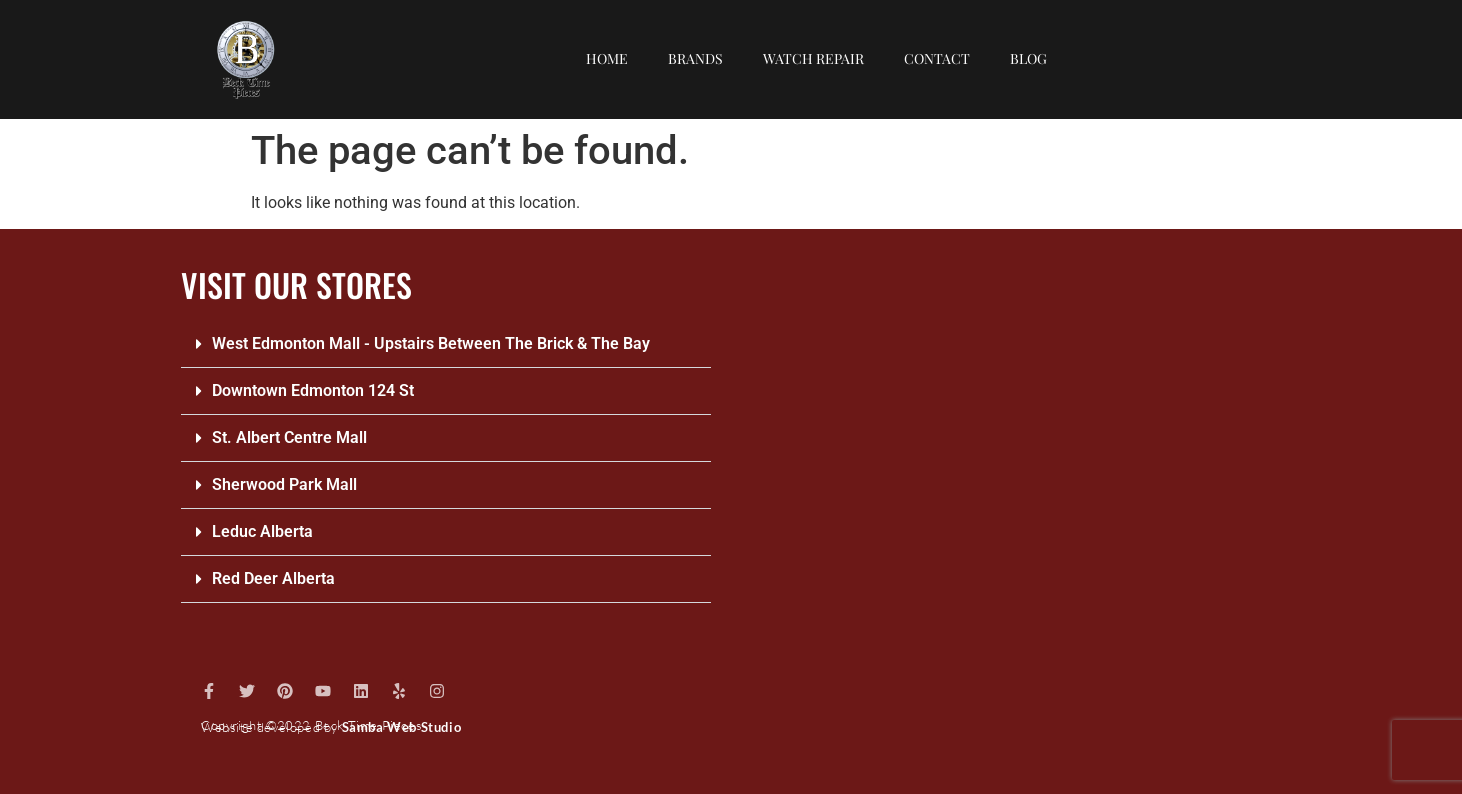 This screenshot has width=1462, height=794. I want to click on Contact, so click(937, 58).